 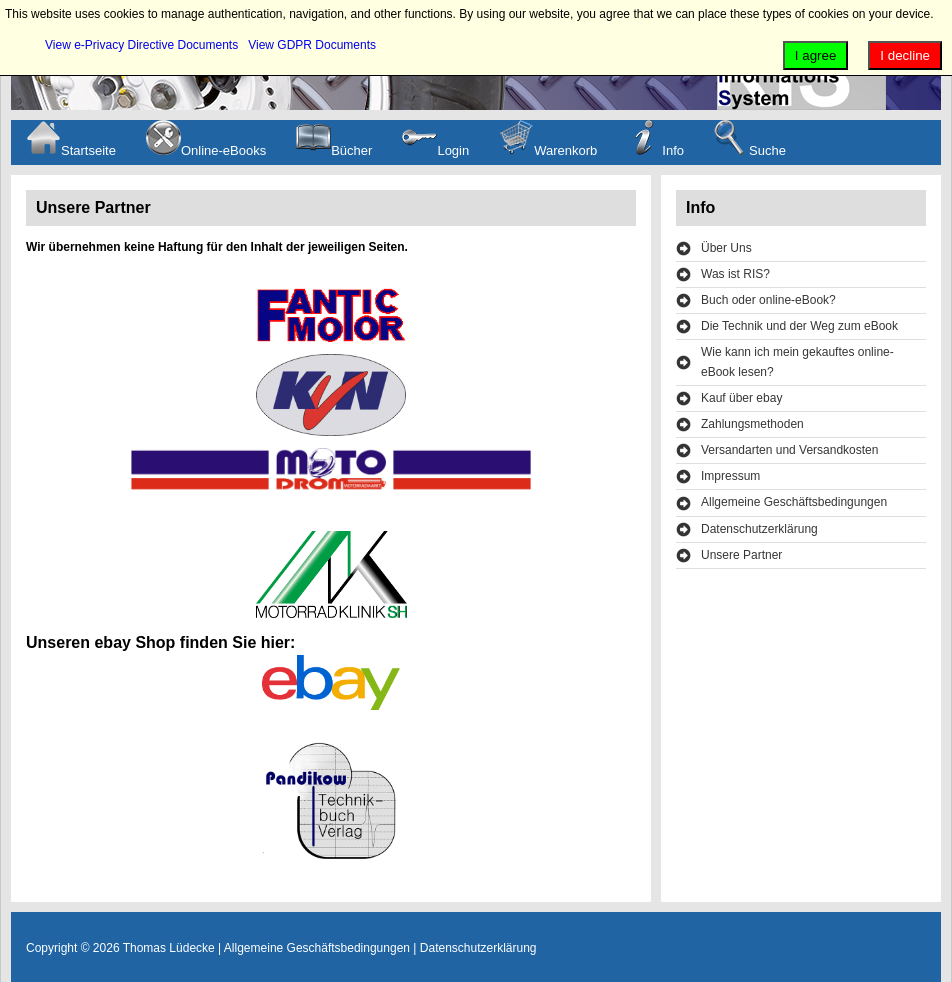 What do you see at coordinates (768, 300) in the screenshot?
I see `Buch oder online-eBook?` at bounding box center [768, 300].